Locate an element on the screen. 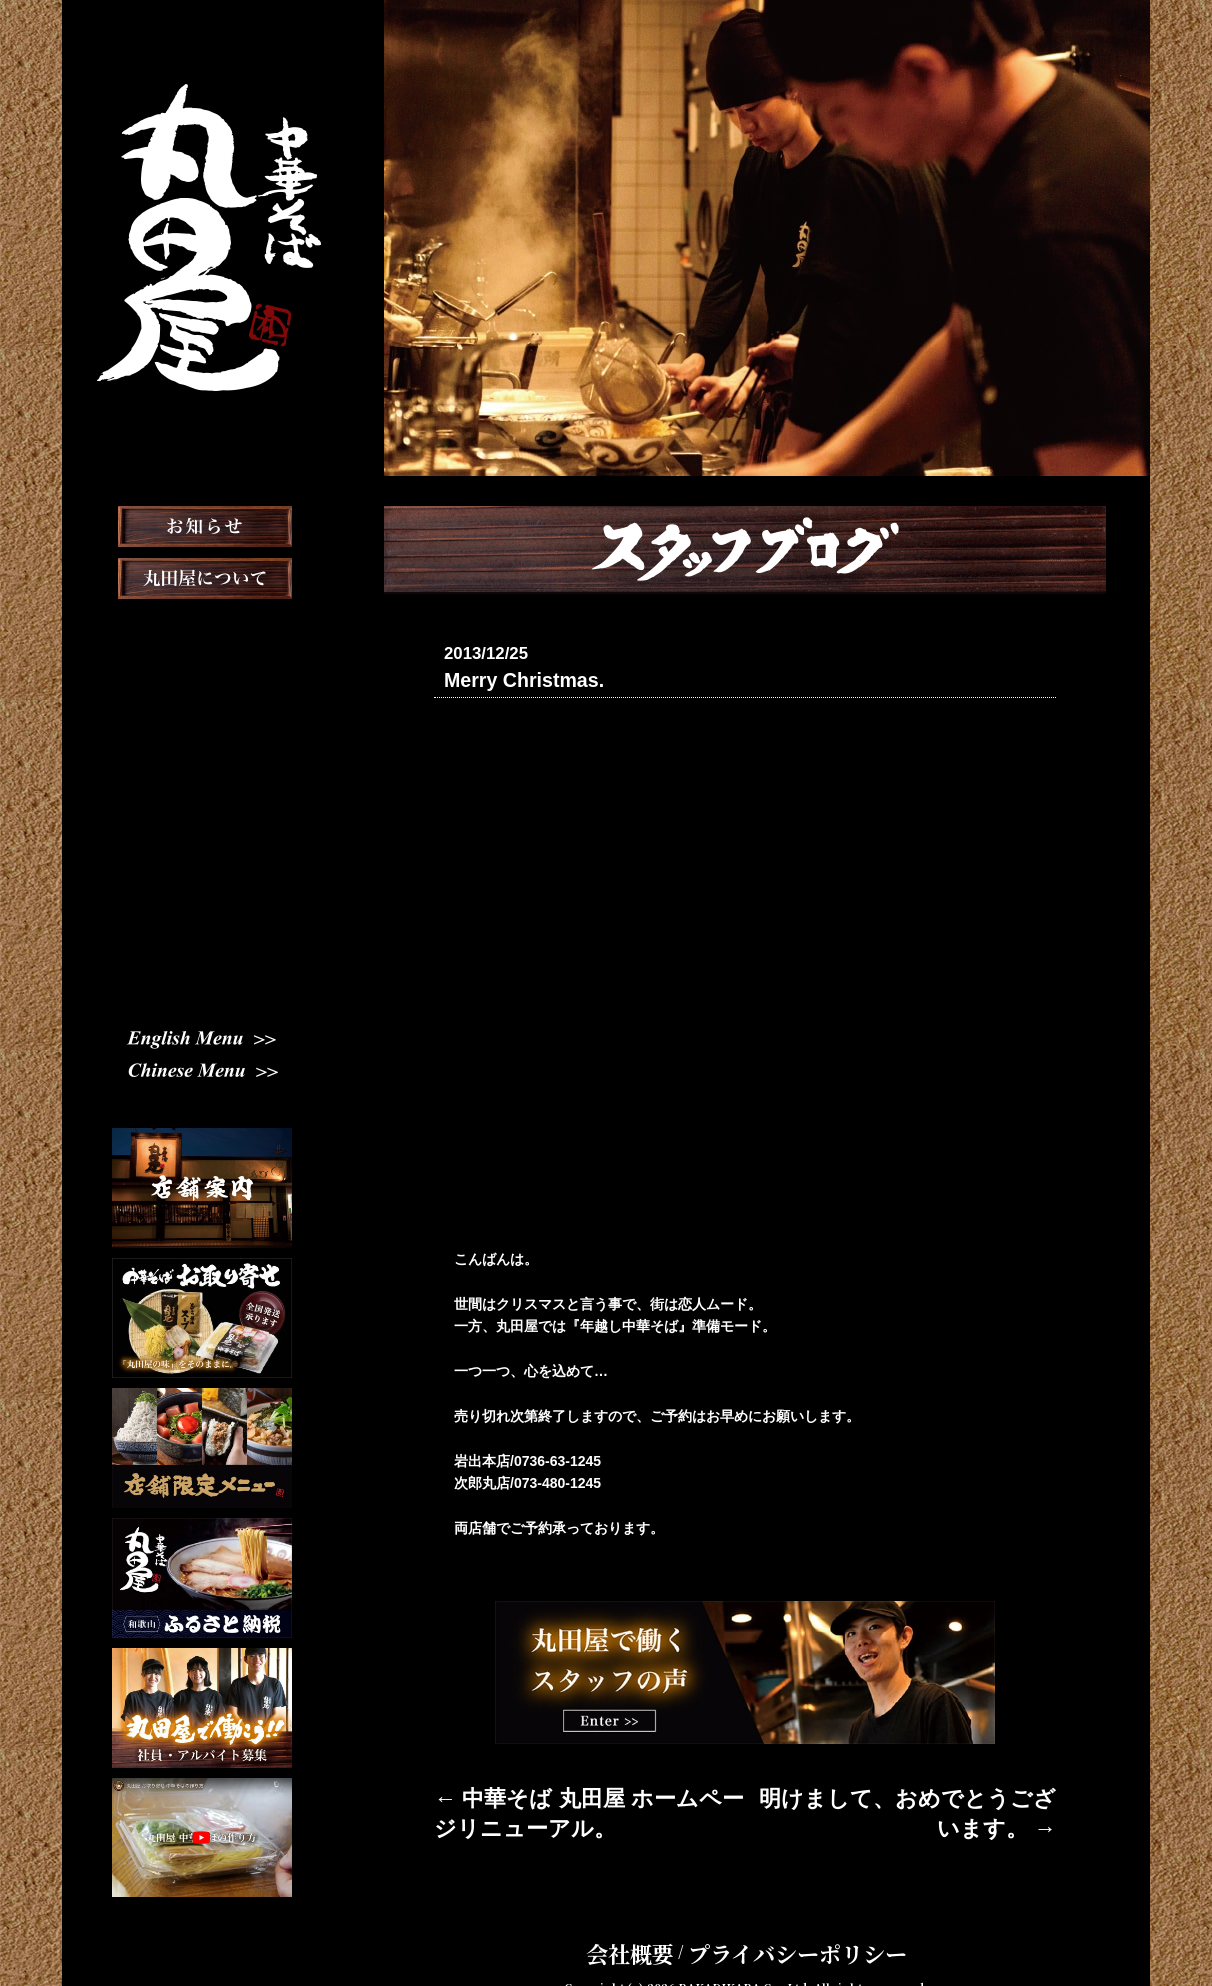  おしながき is located at coordinates (202, 732).